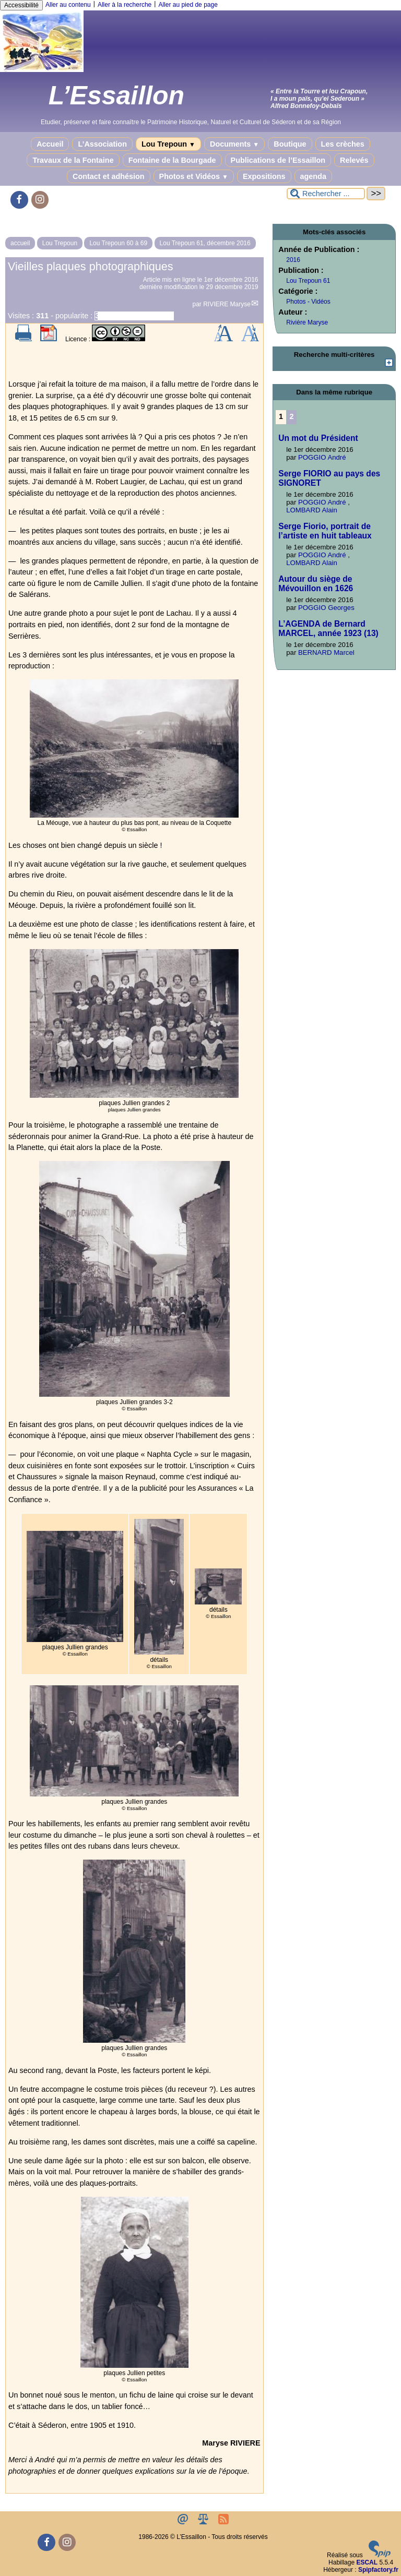  I want to click on BERNARD Marcel, so click(326, 652).